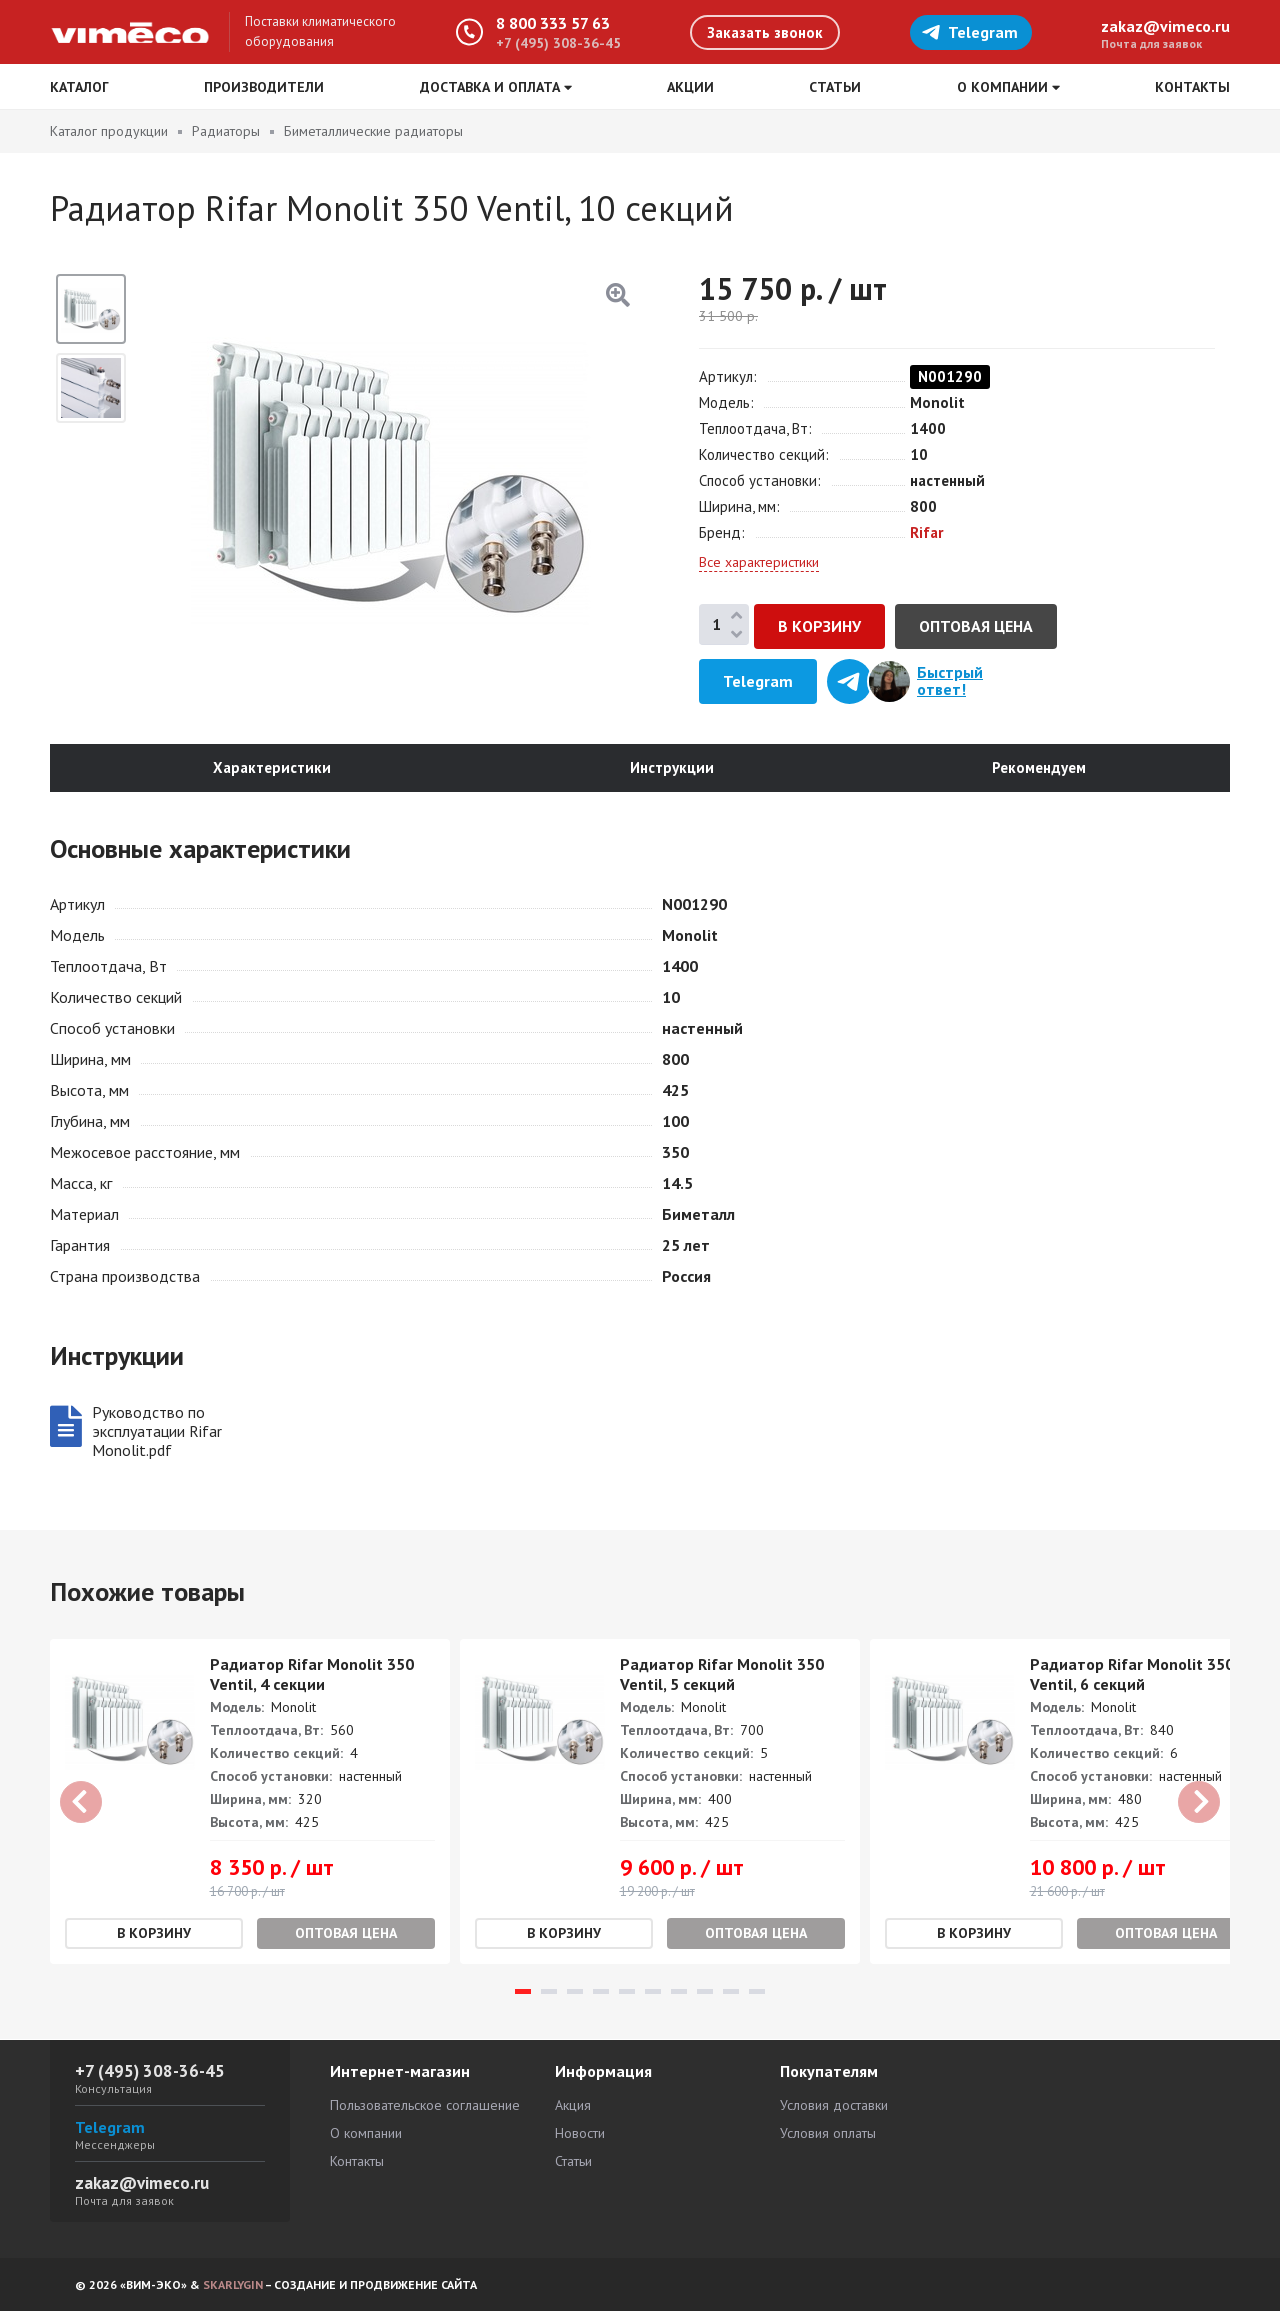  Describe the element at coordinates (558, 43) in the screenshot. I see `+7 (495) 308-36-45` at that location.